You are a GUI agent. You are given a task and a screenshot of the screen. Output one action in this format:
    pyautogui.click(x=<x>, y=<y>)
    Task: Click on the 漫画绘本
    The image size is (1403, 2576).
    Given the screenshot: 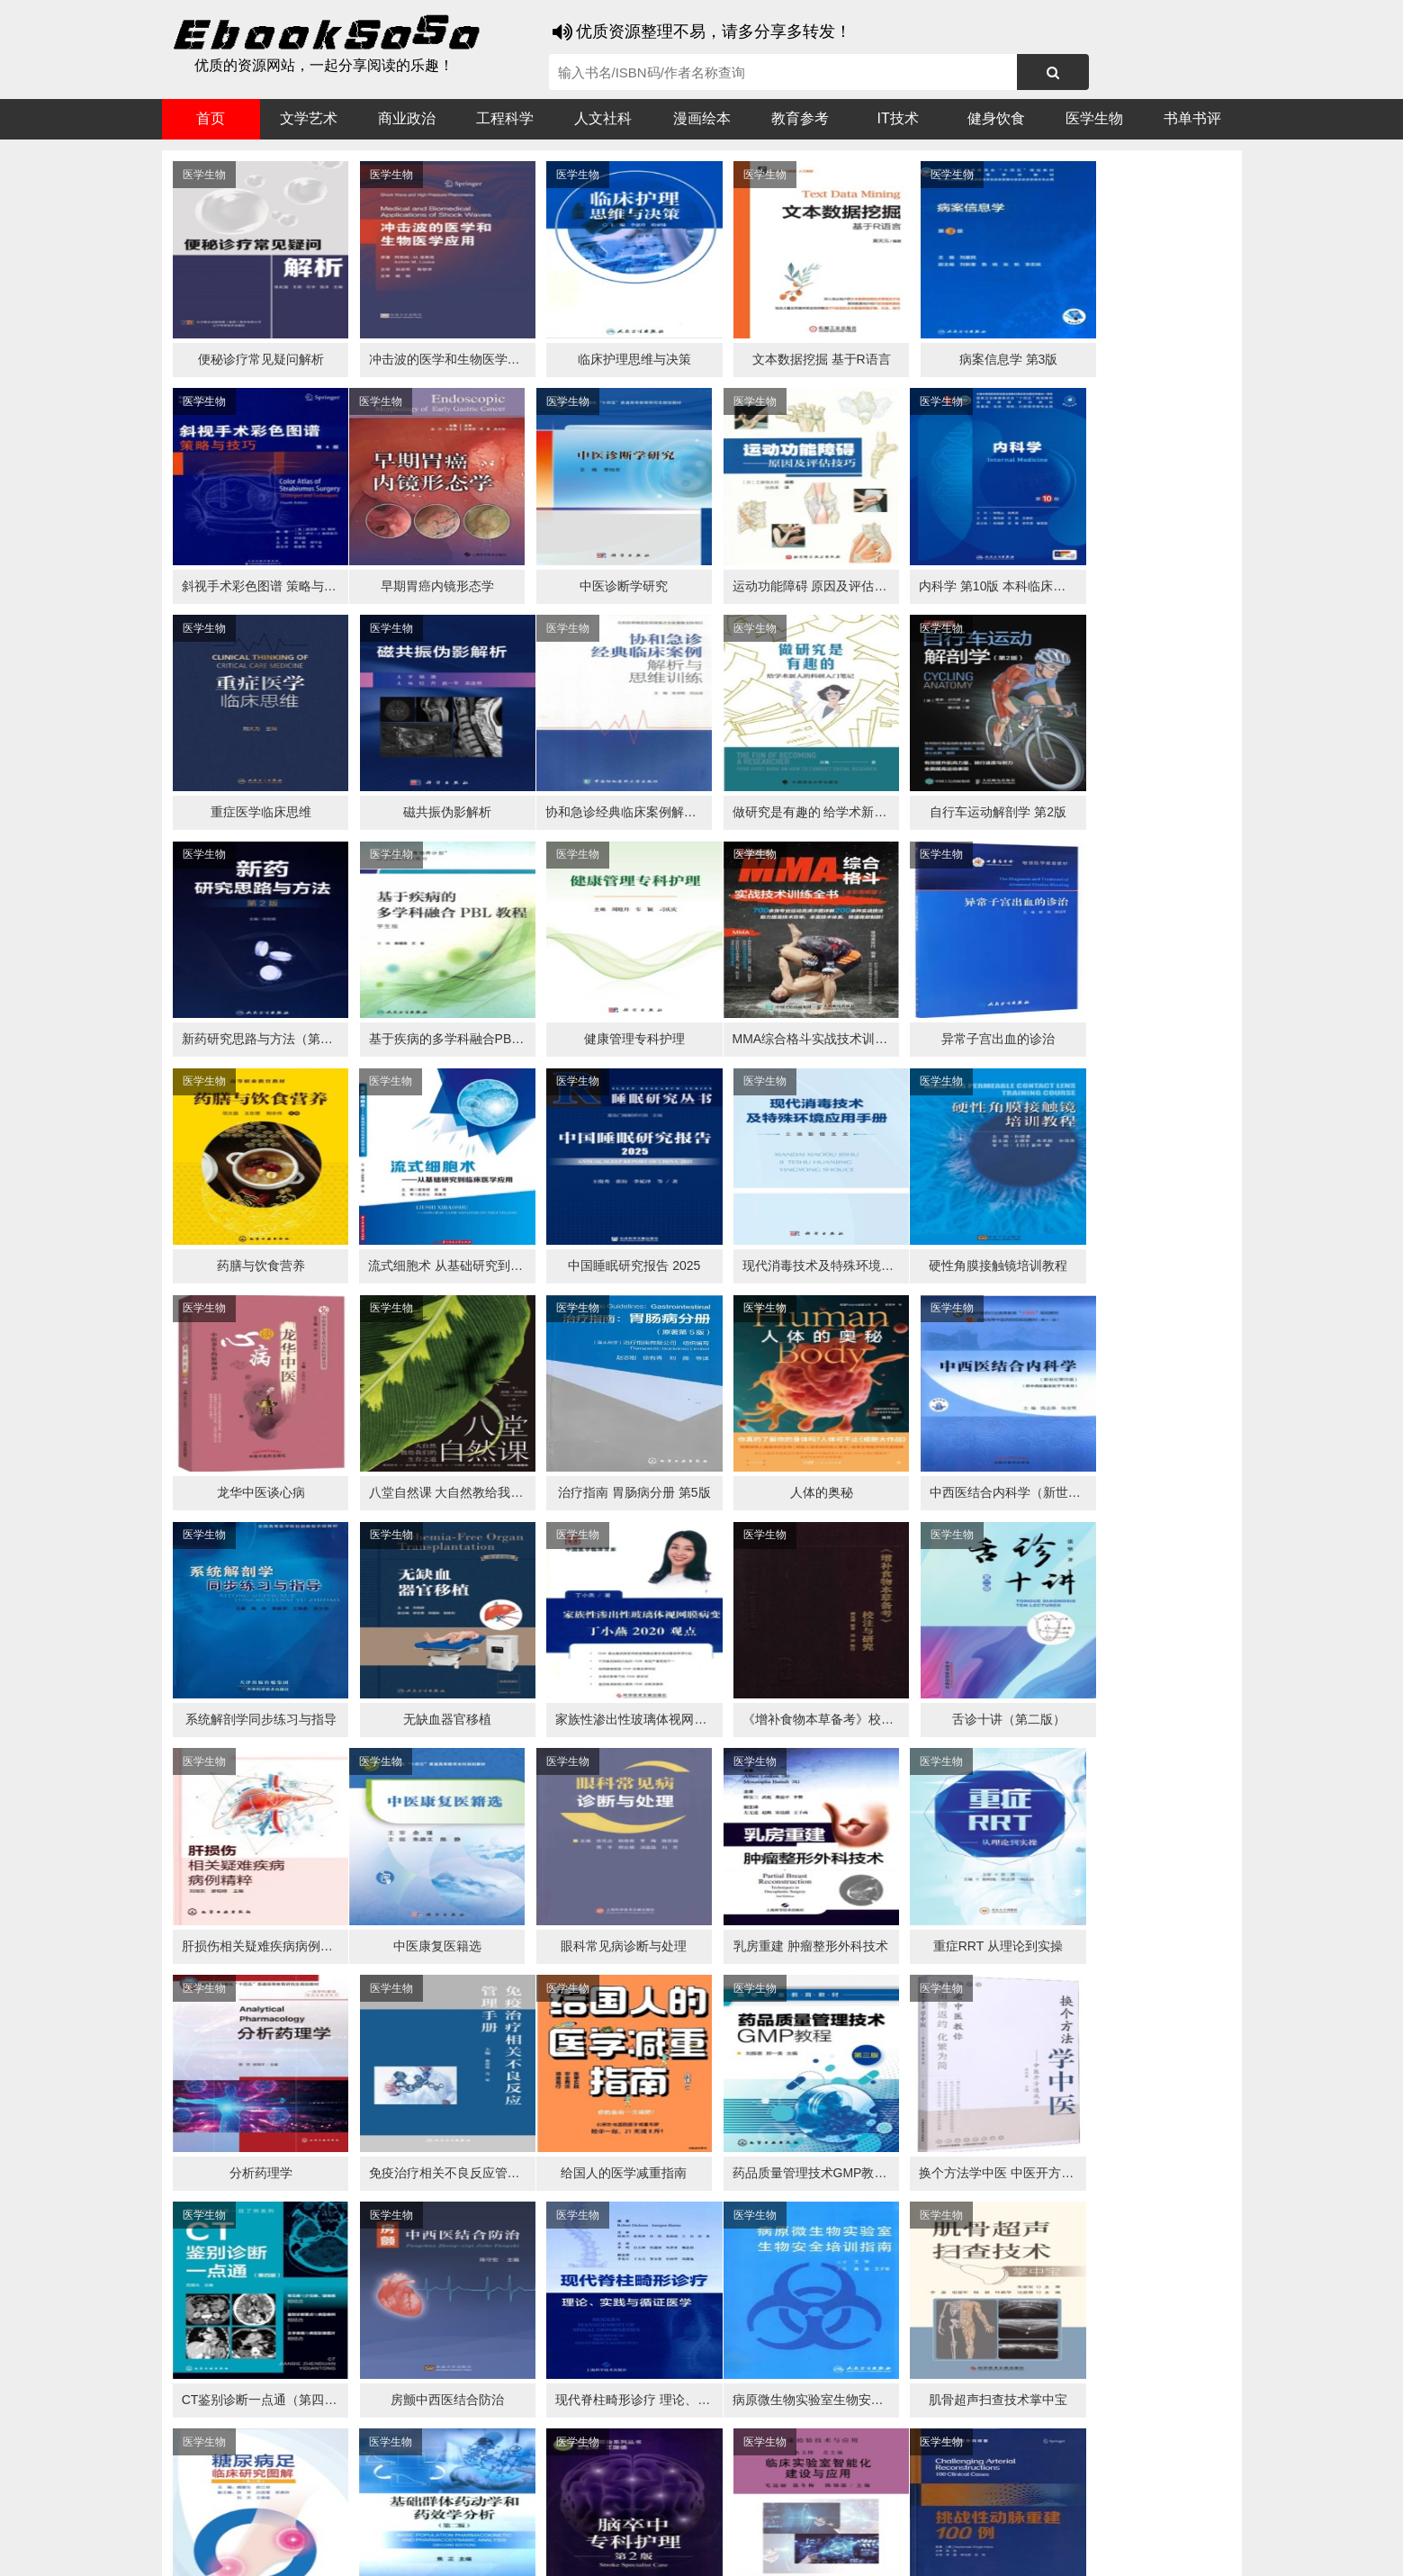 What is the action you would take?
    pyautogui.click(x=702, y=118)
    